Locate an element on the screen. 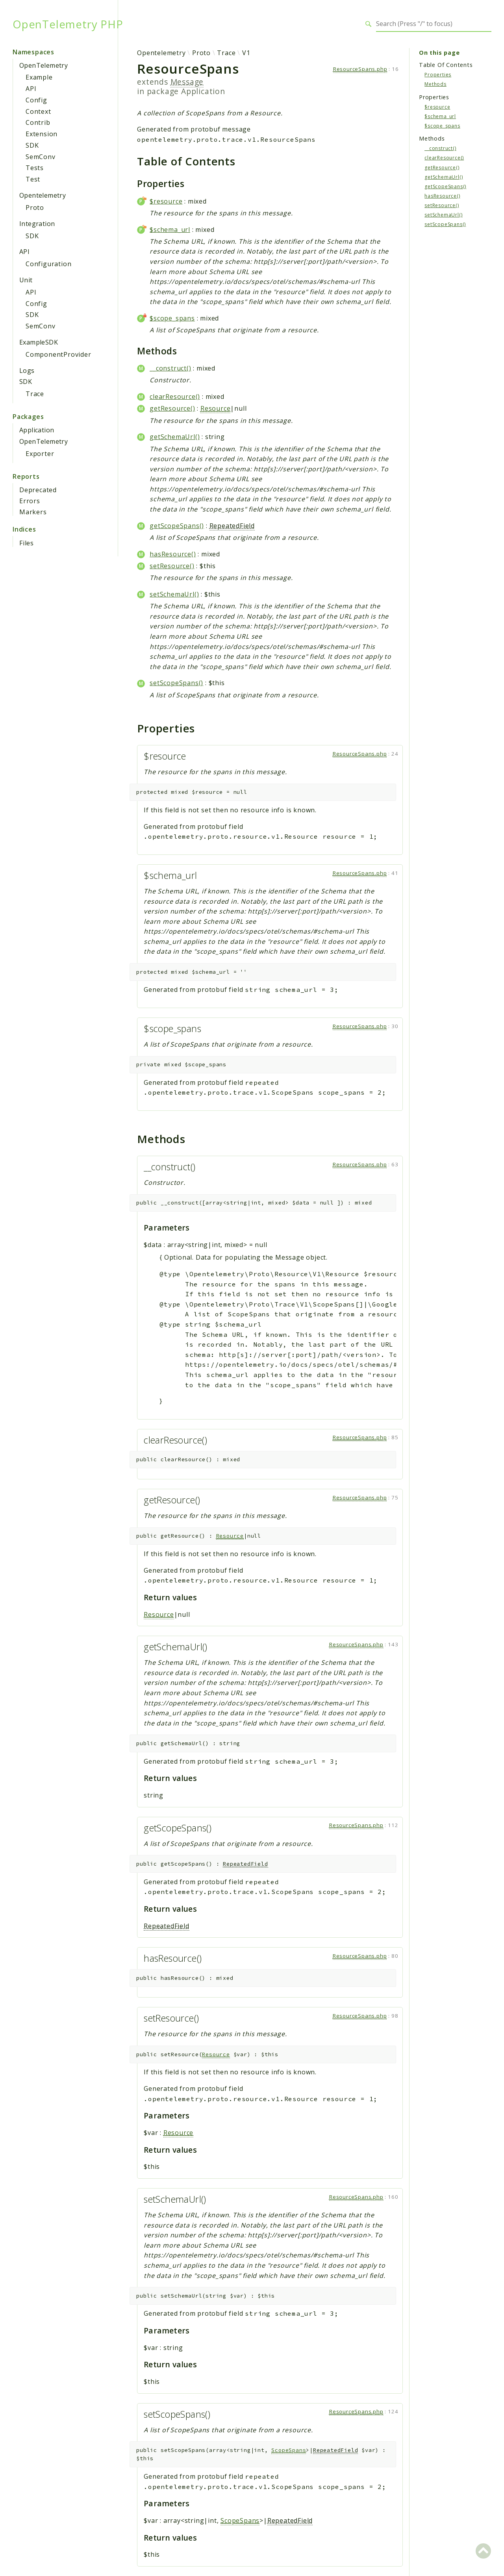 This screenshot has height=2576, width=504. Logs is located at coordinates (27, 370).